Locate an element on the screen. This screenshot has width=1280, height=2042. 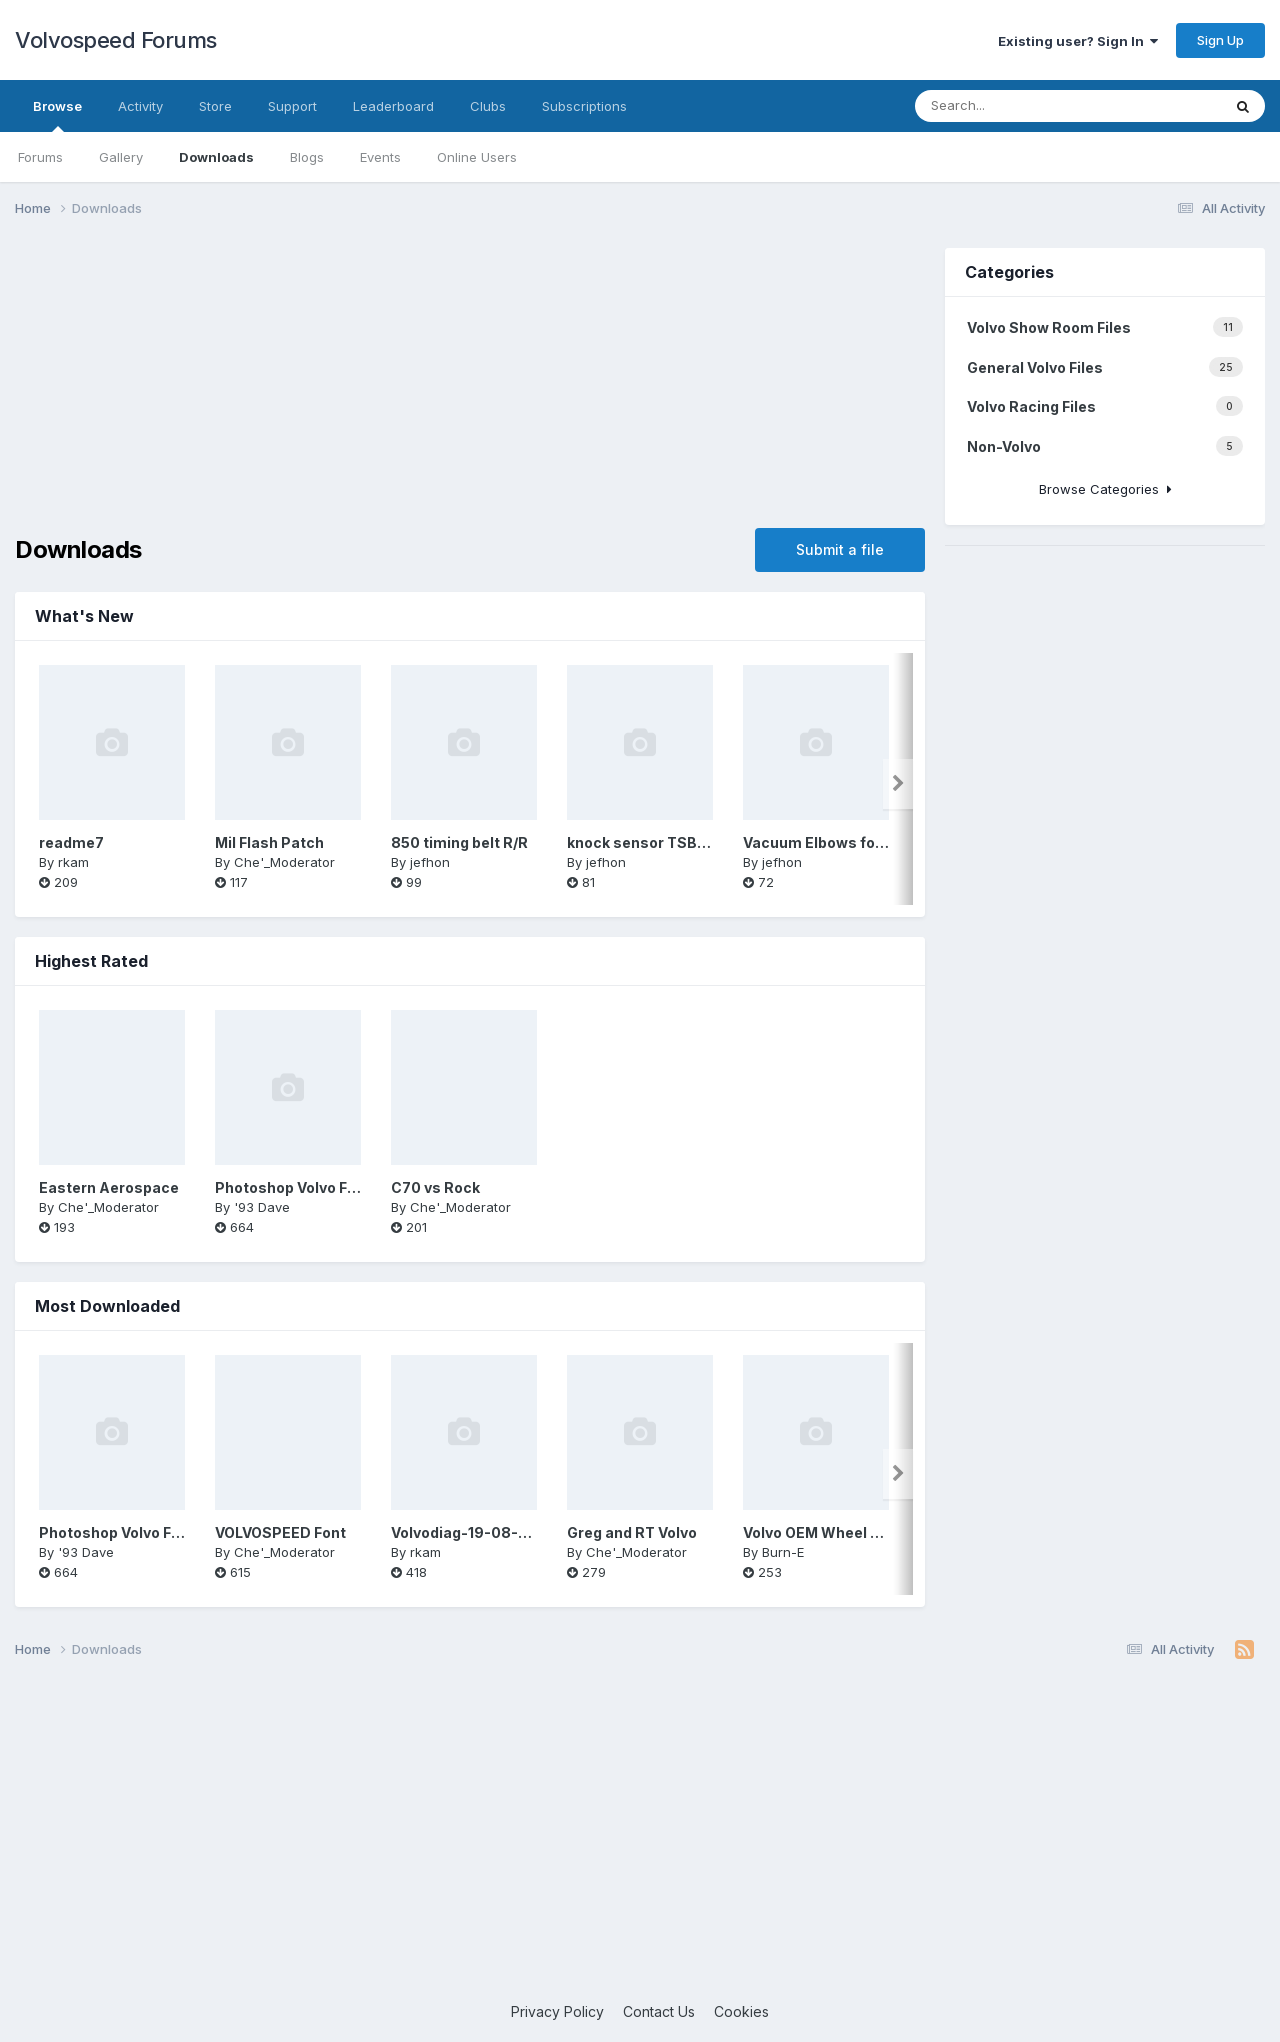
Cookies is located at coordinates (741, 2011).